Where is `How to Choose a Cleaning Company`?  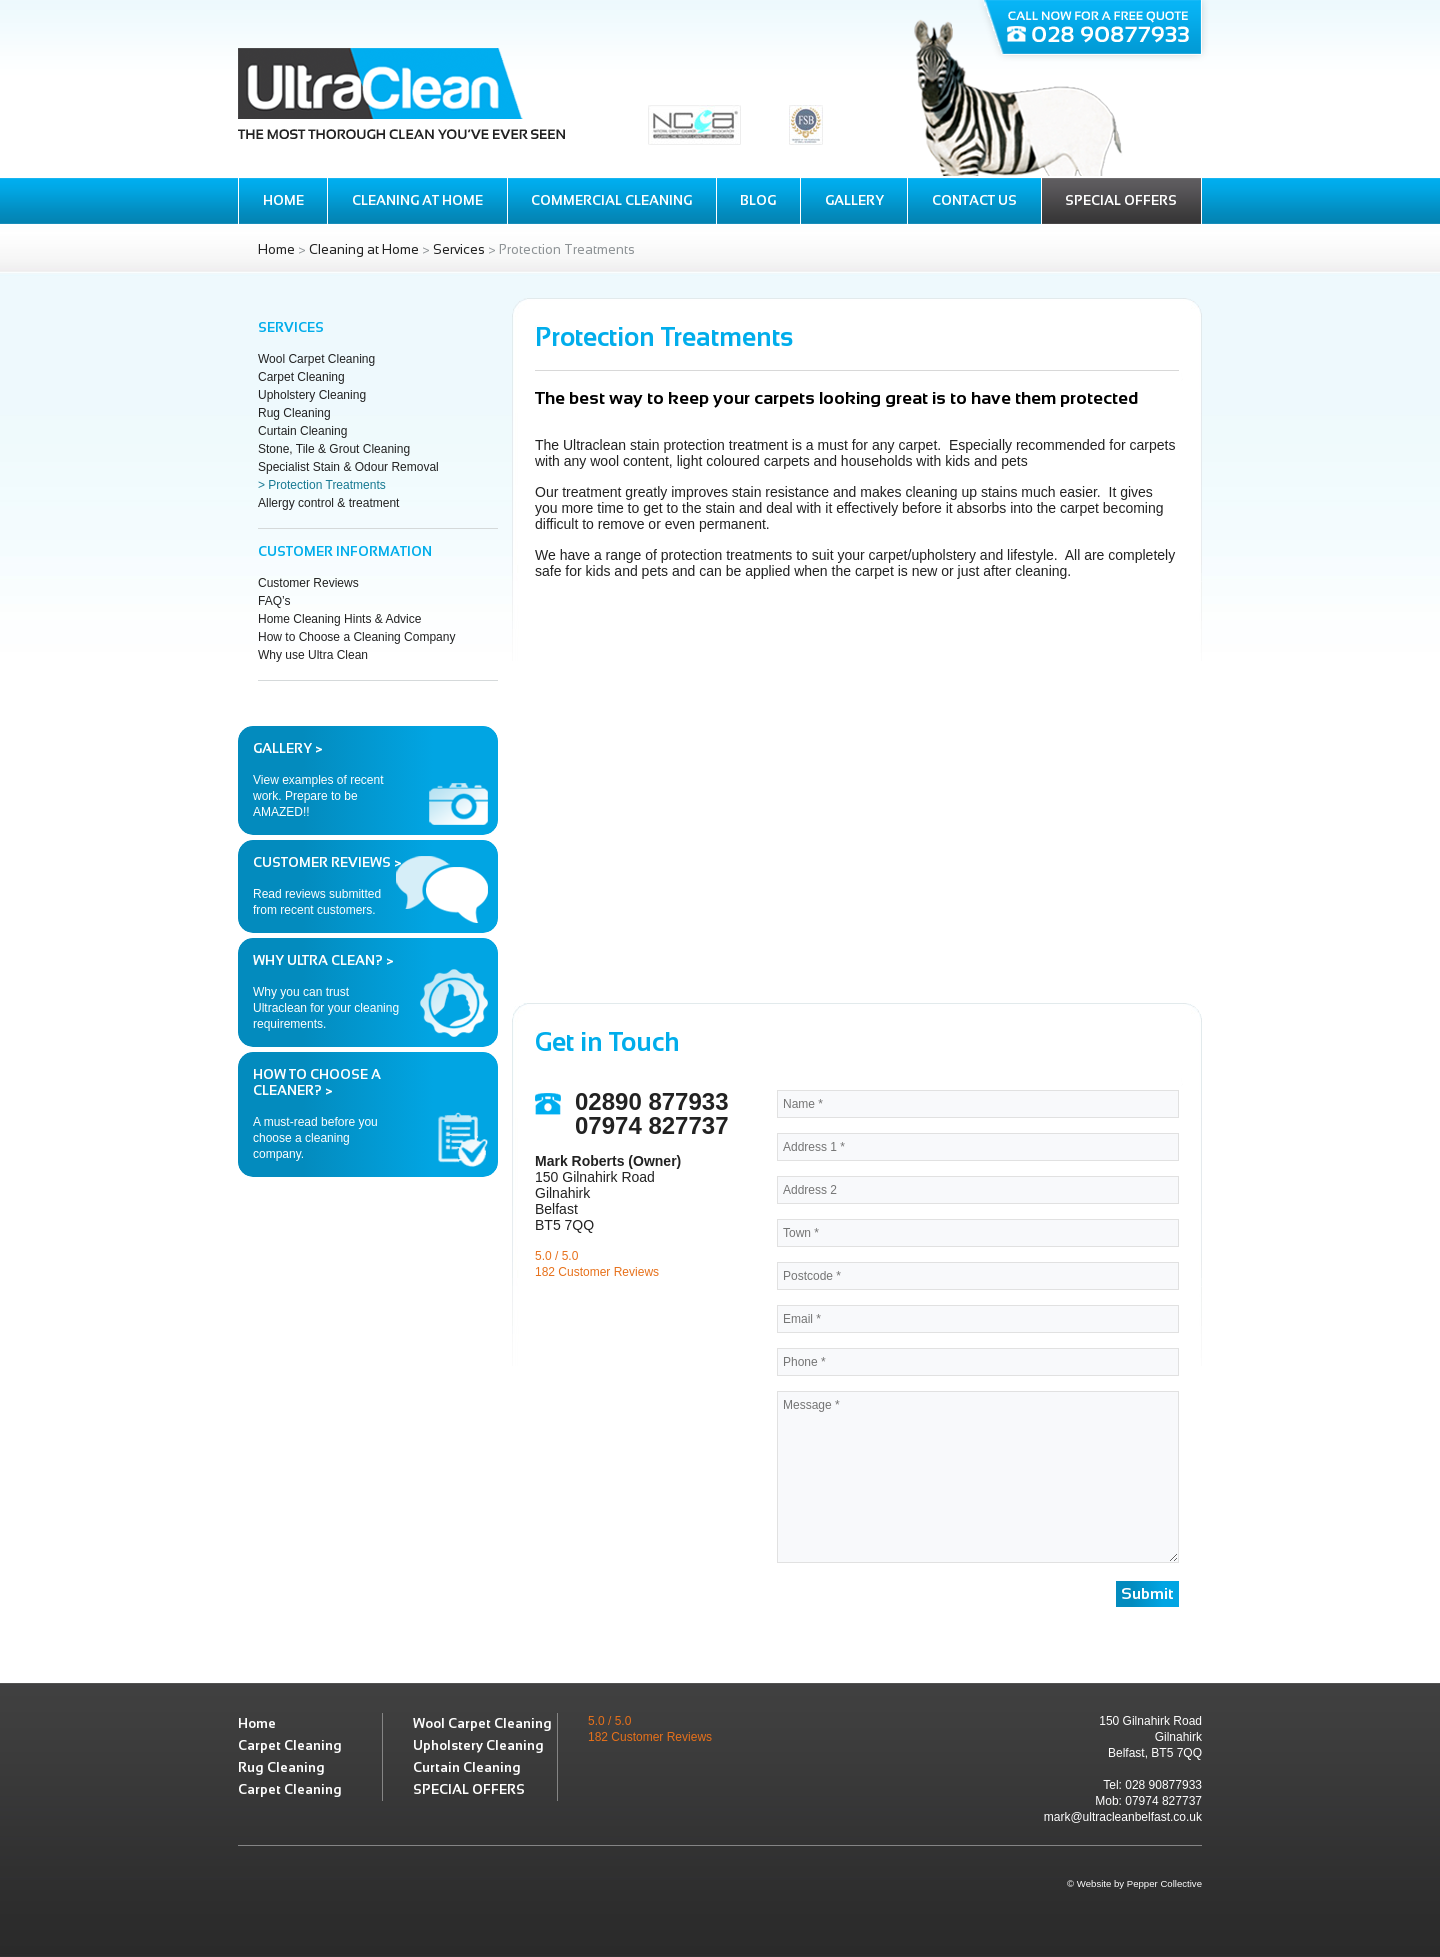 How to Choose a Cleaning Company is located at coordinates (356, 637).